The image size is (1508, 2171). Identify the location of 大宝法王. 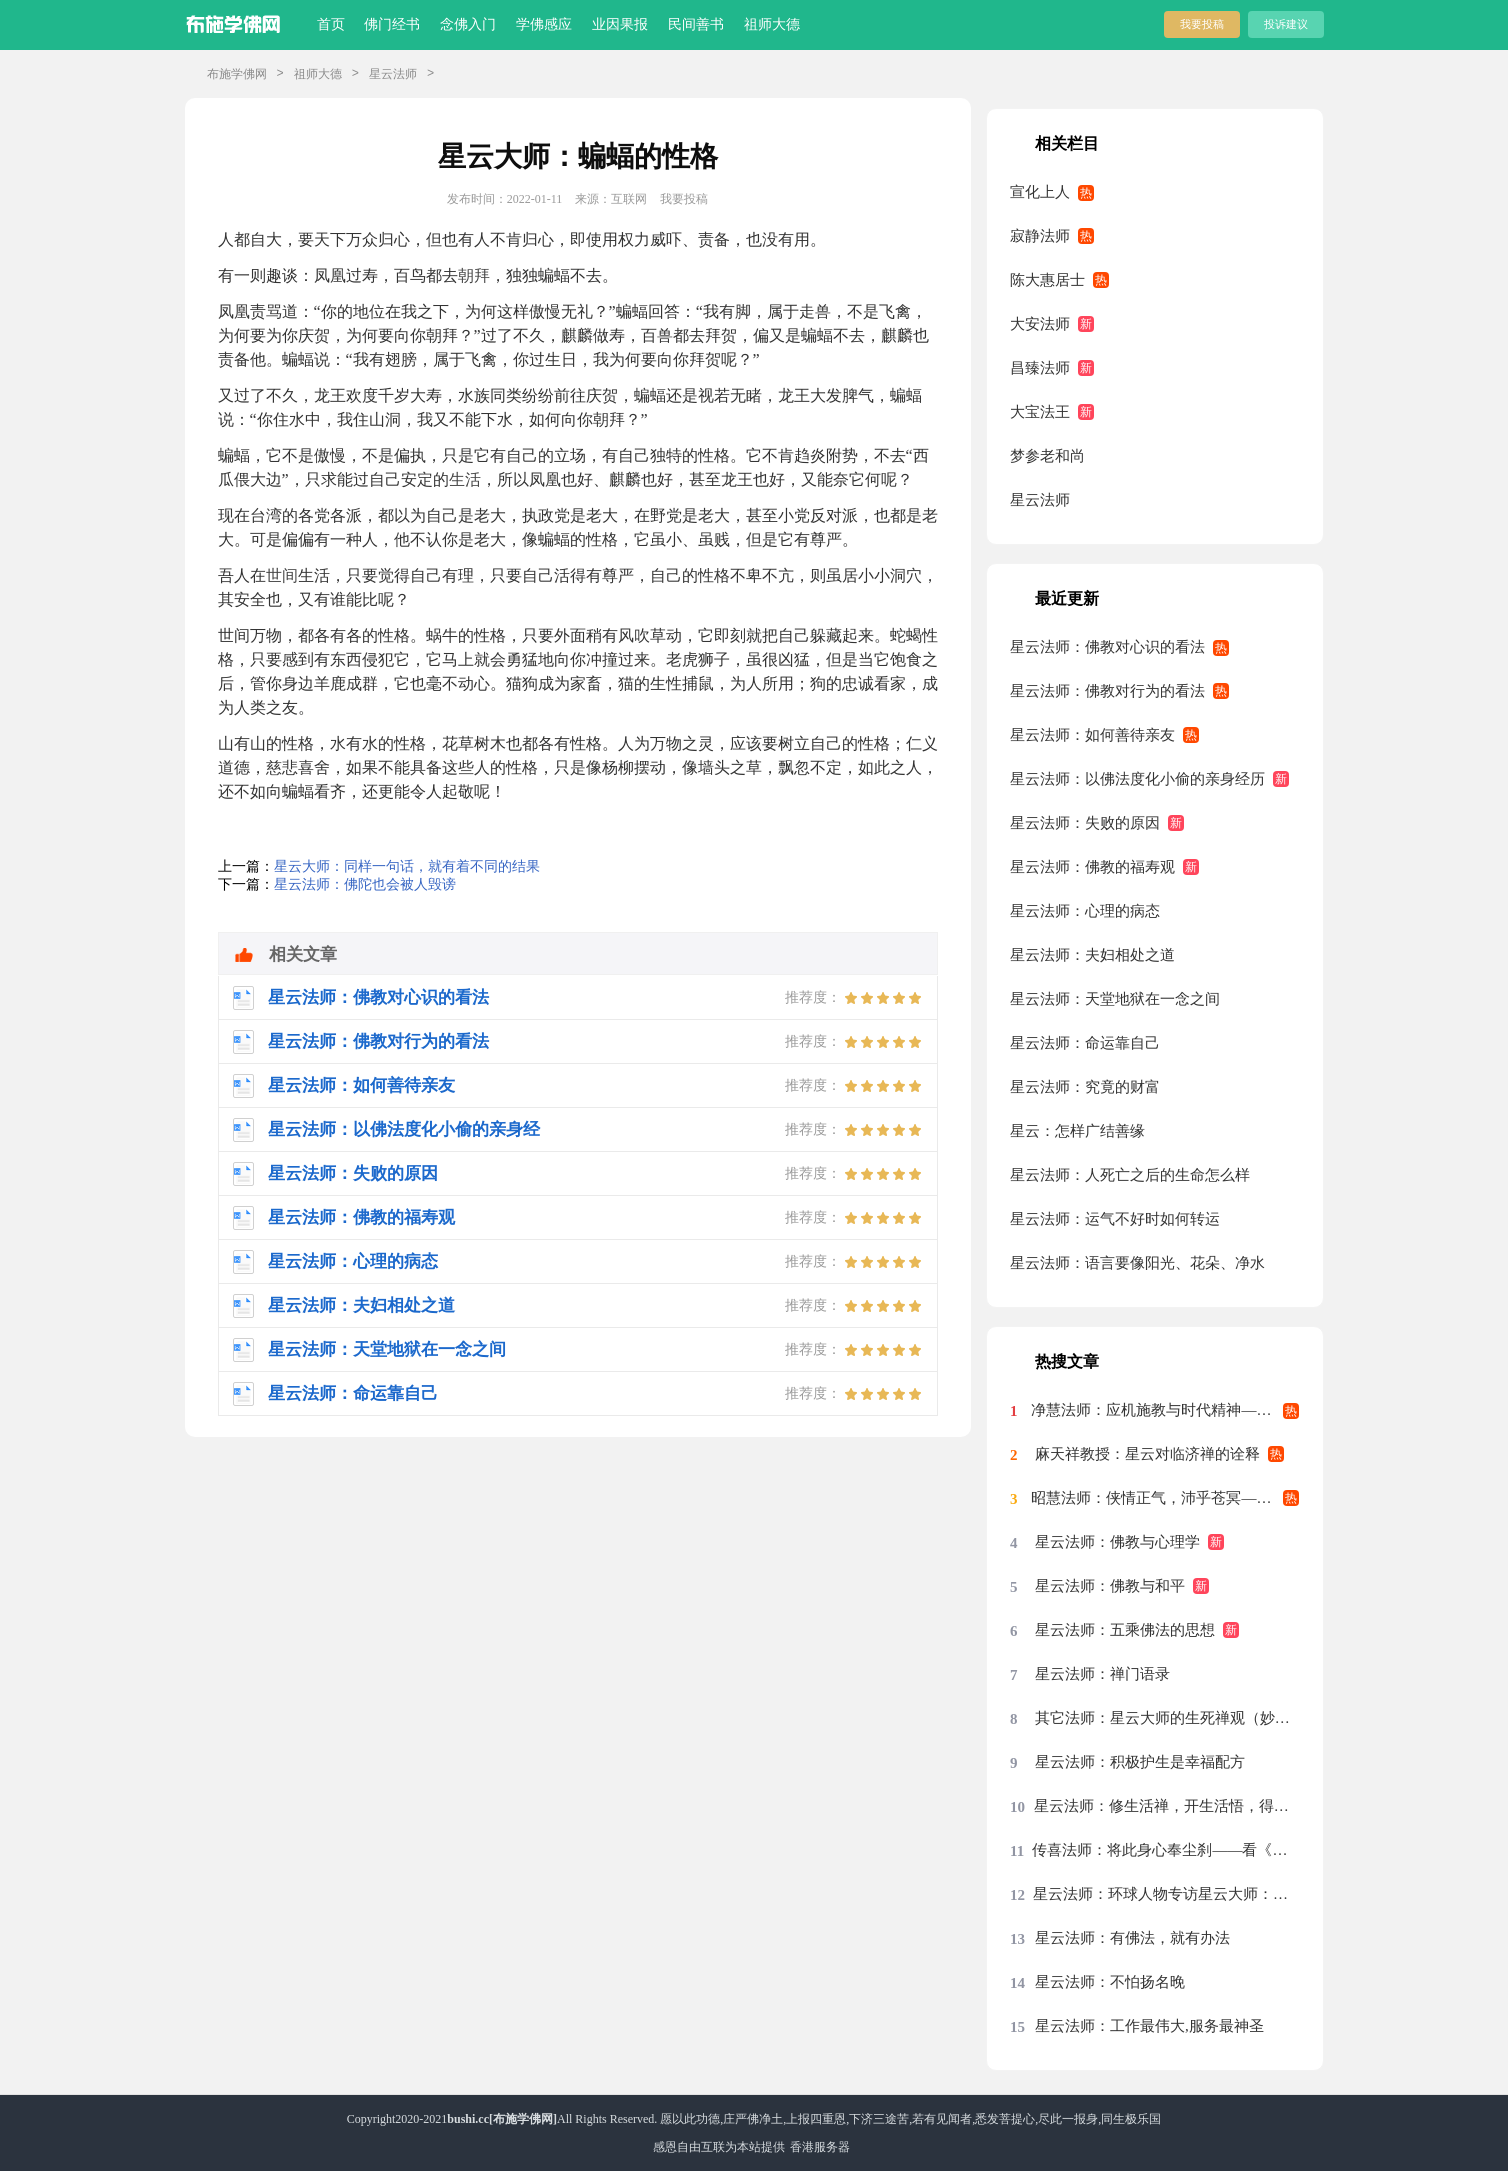
(1040, 412).